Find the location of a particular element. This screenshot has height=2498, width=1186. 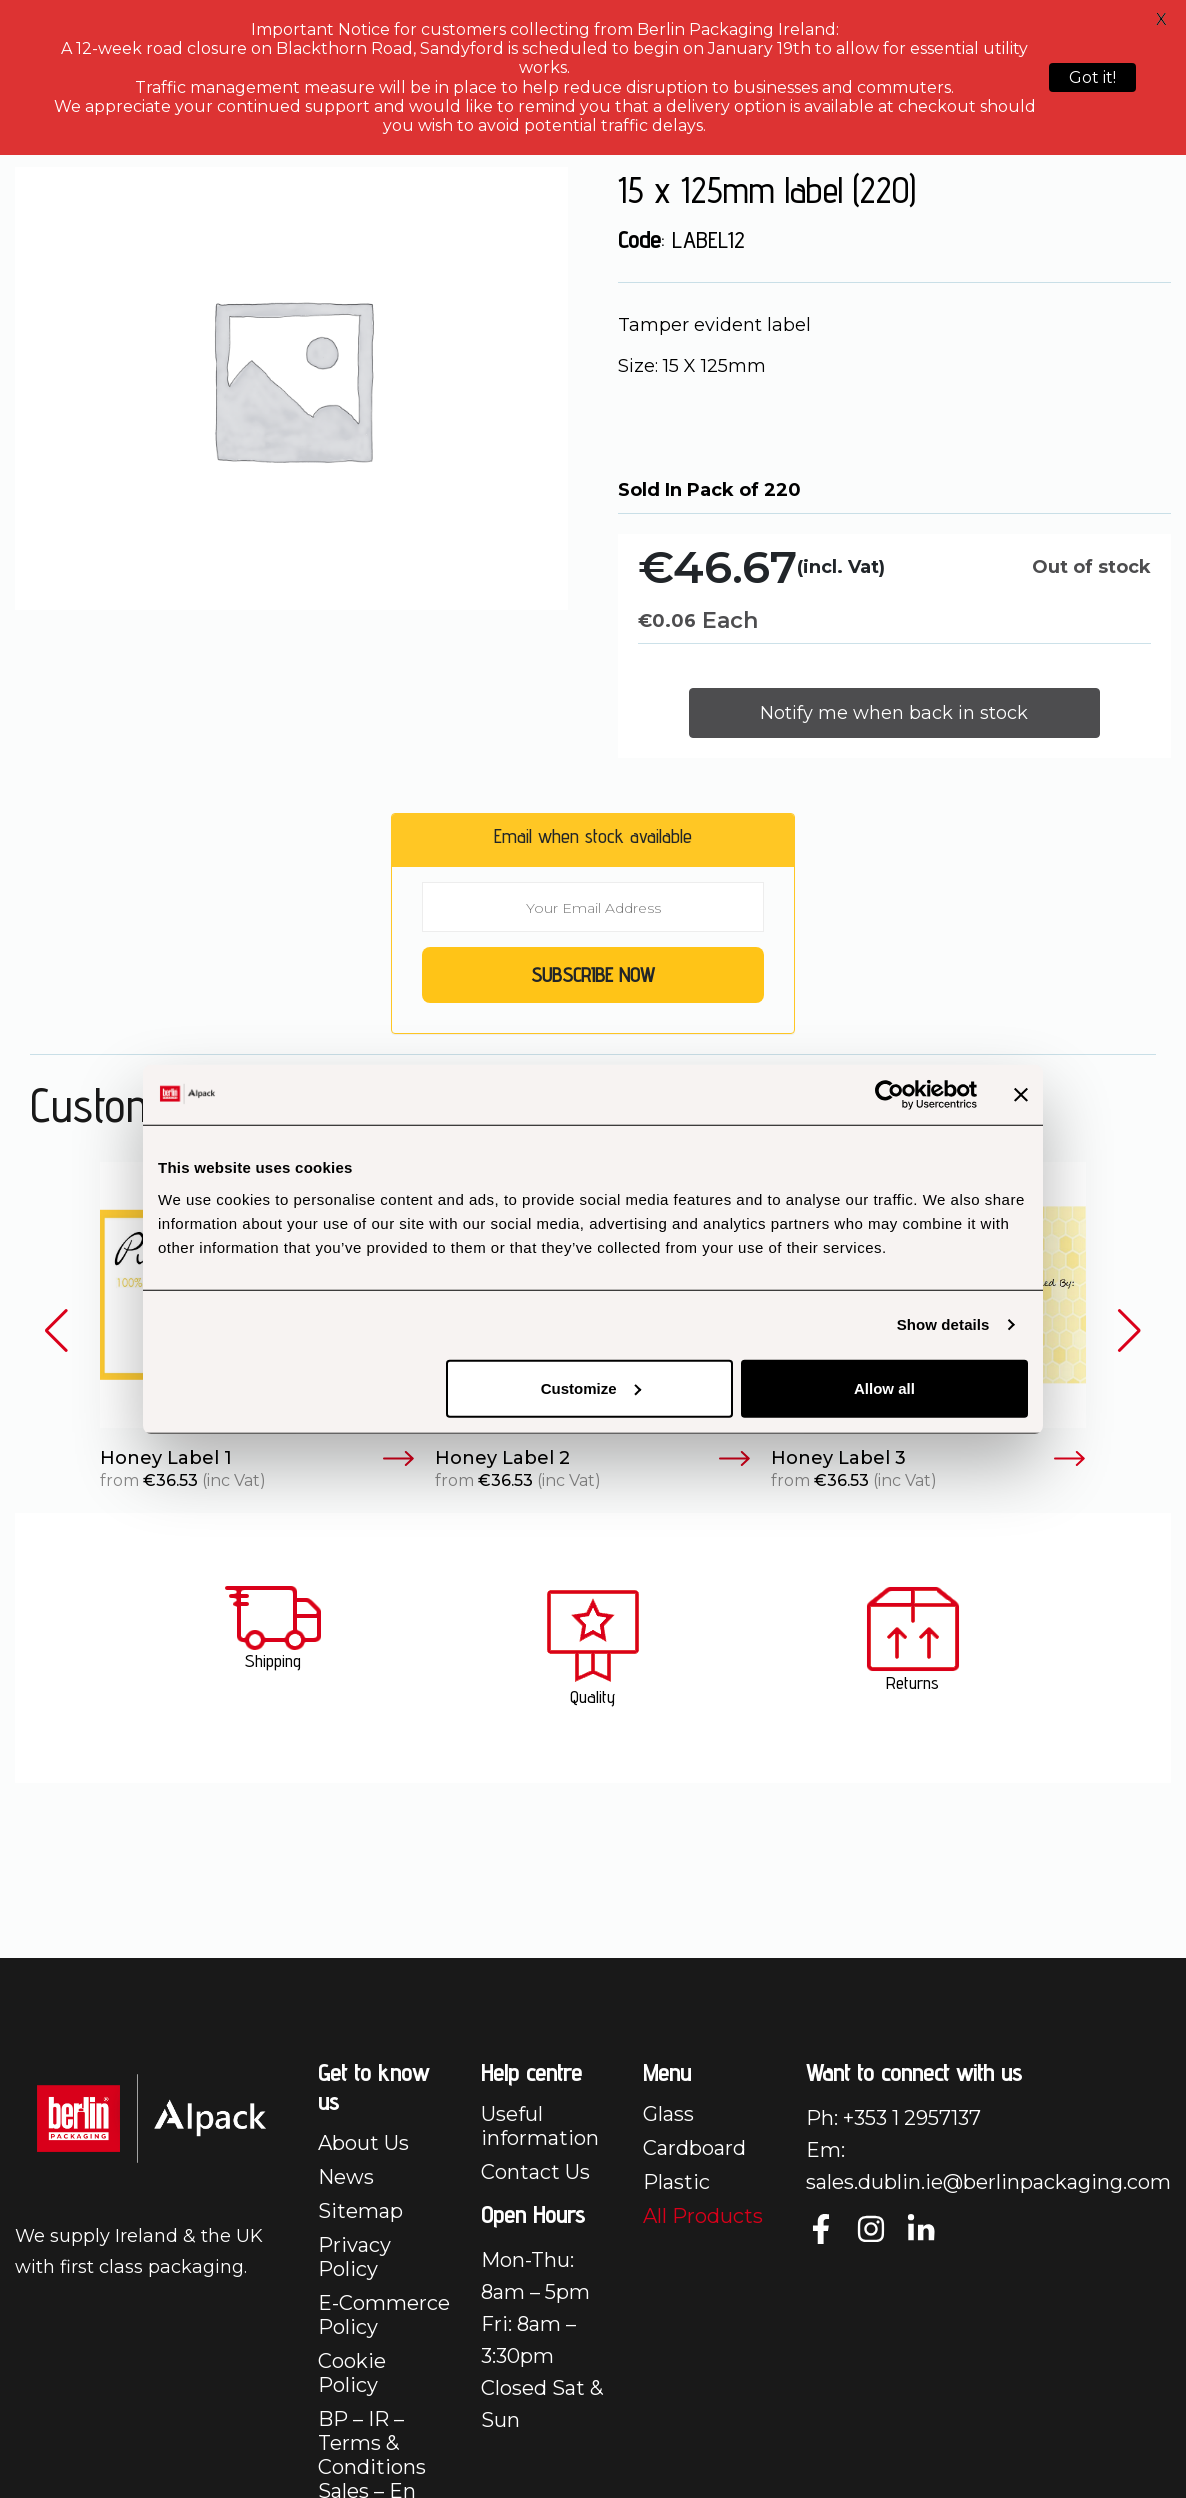

News is located at coordinates (346, 2177).